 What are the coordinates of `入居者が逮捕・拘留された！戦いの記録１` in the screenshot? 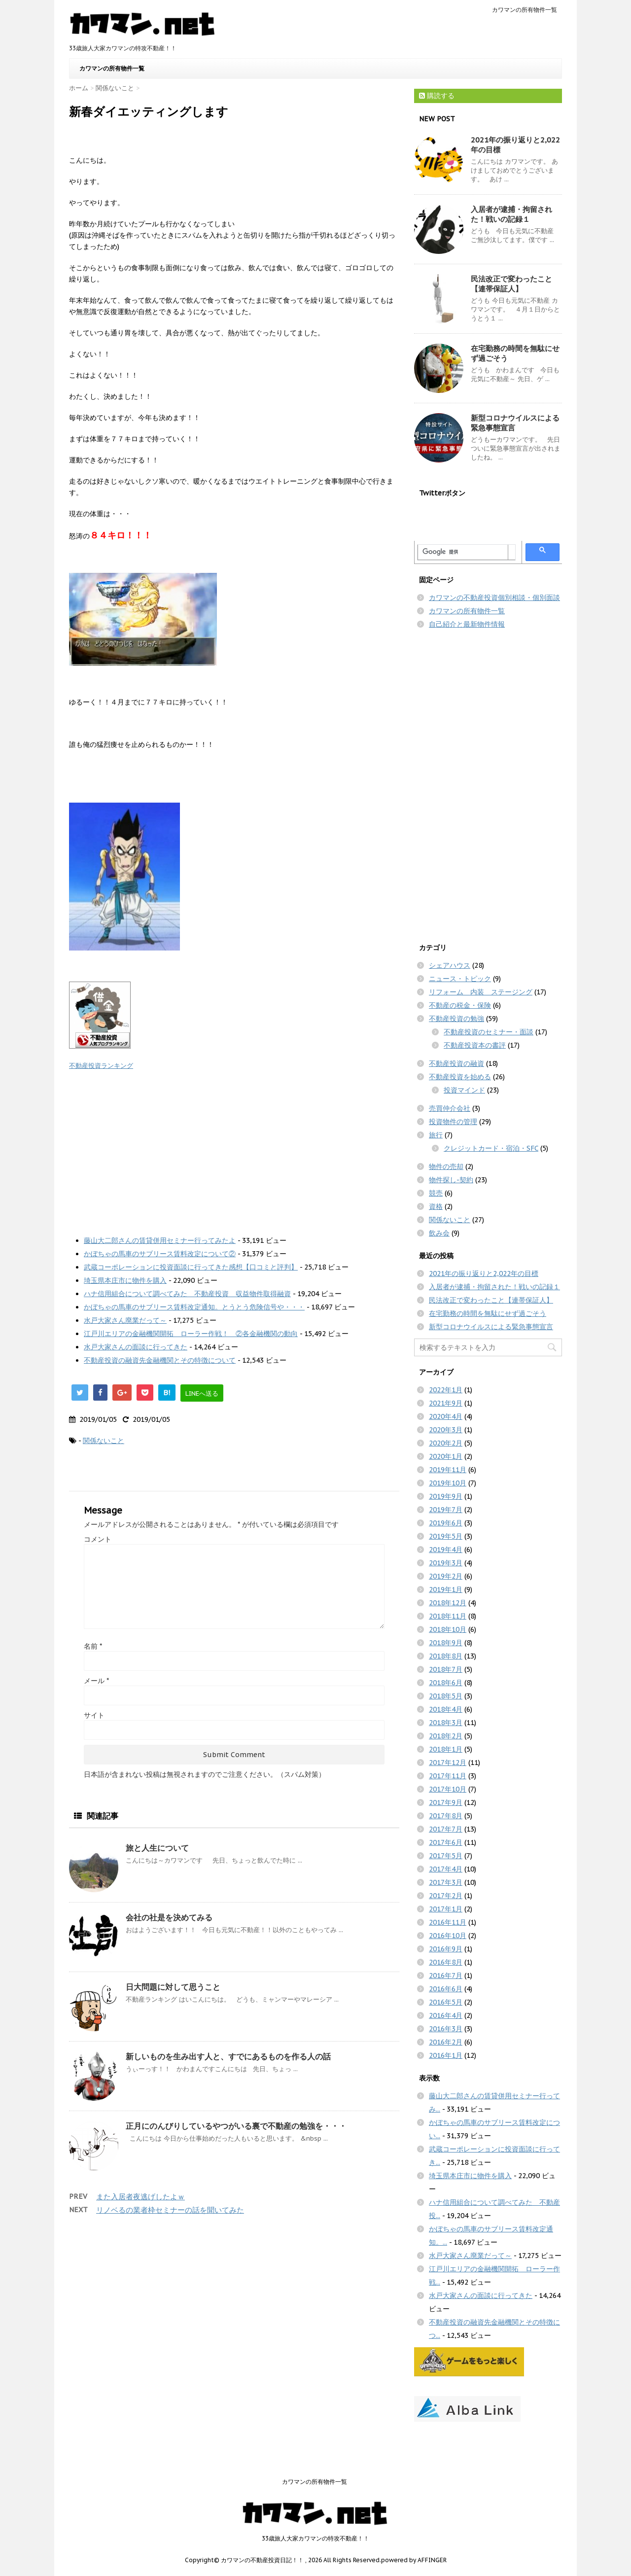 It's located at (511, 214).